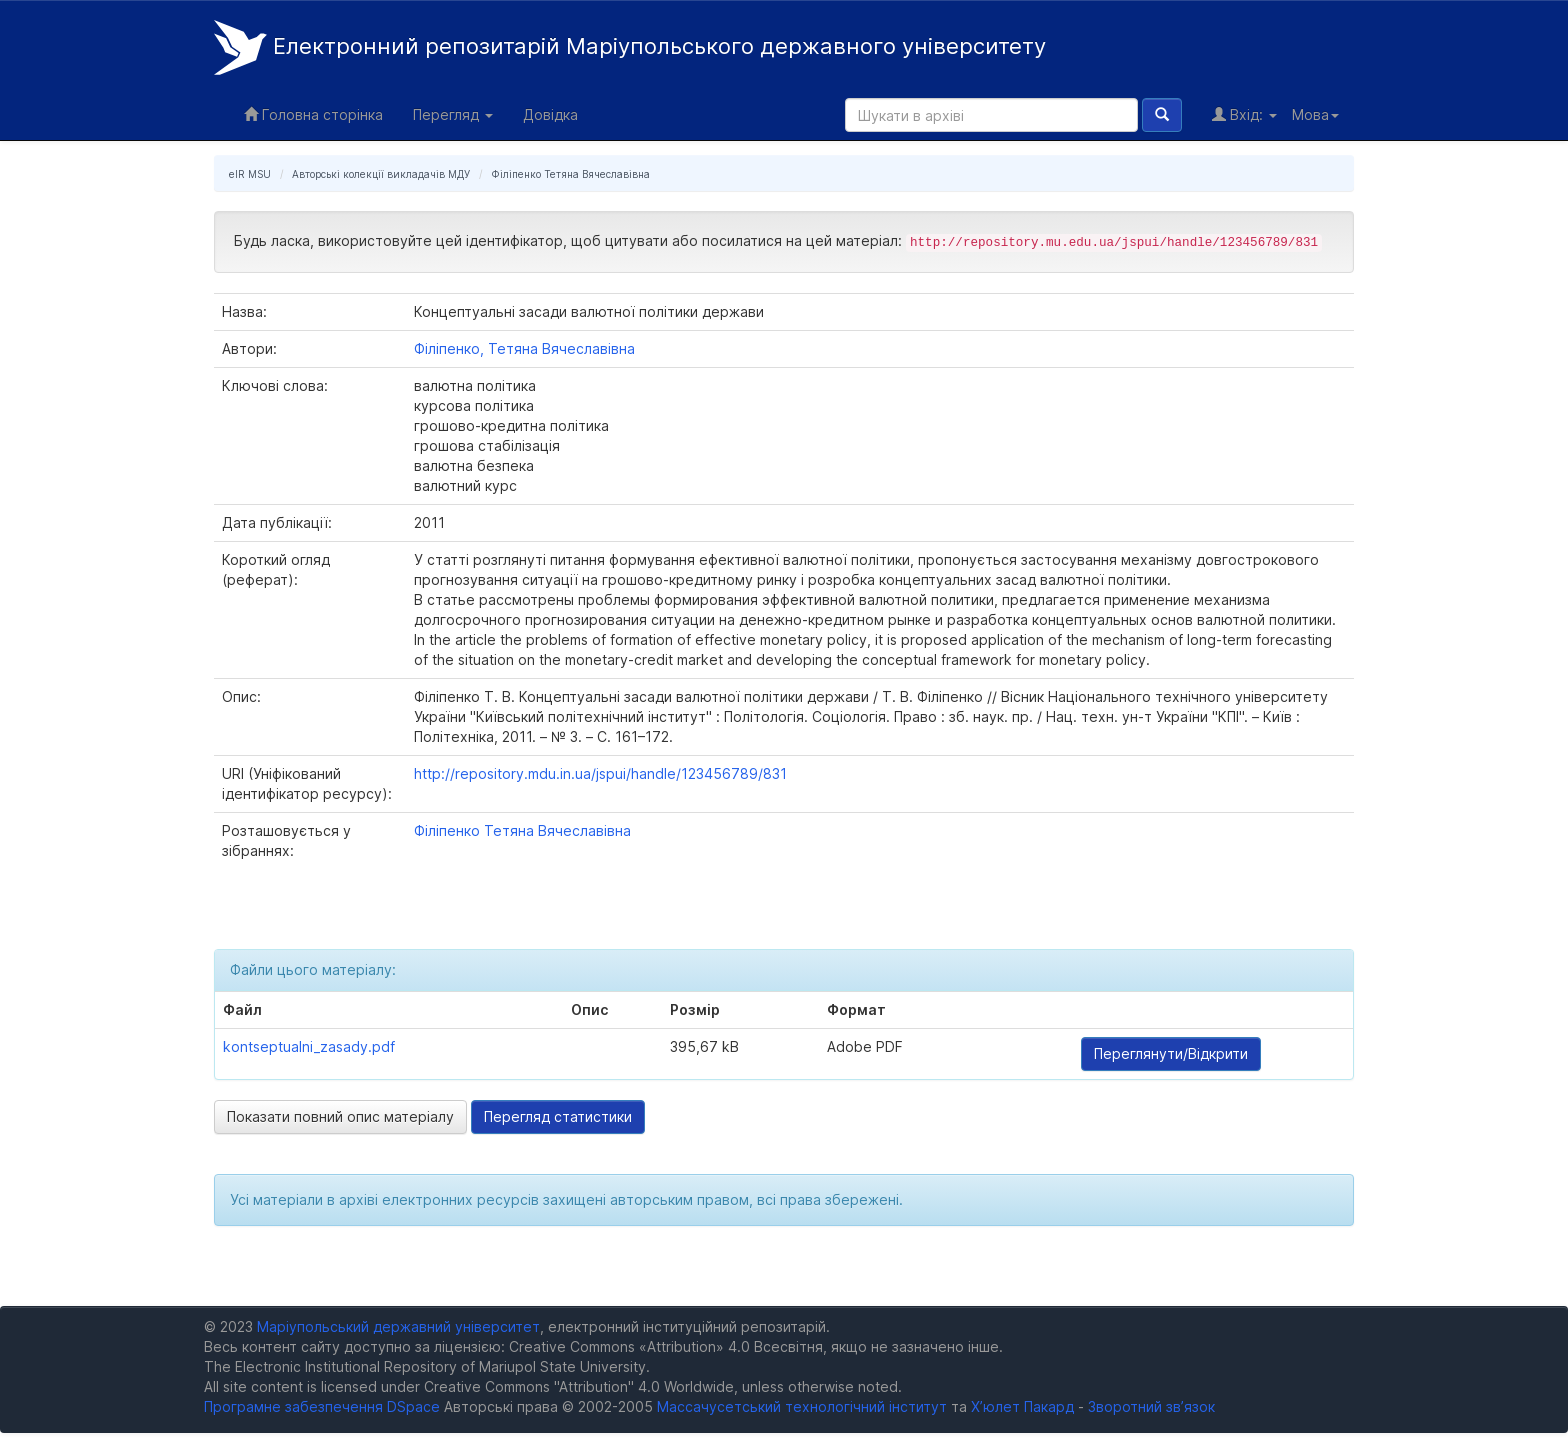 The height and width of the screenshot is (1453, 1568). I want to click on Переглянути/Відкрити, so click(1171, 1053).